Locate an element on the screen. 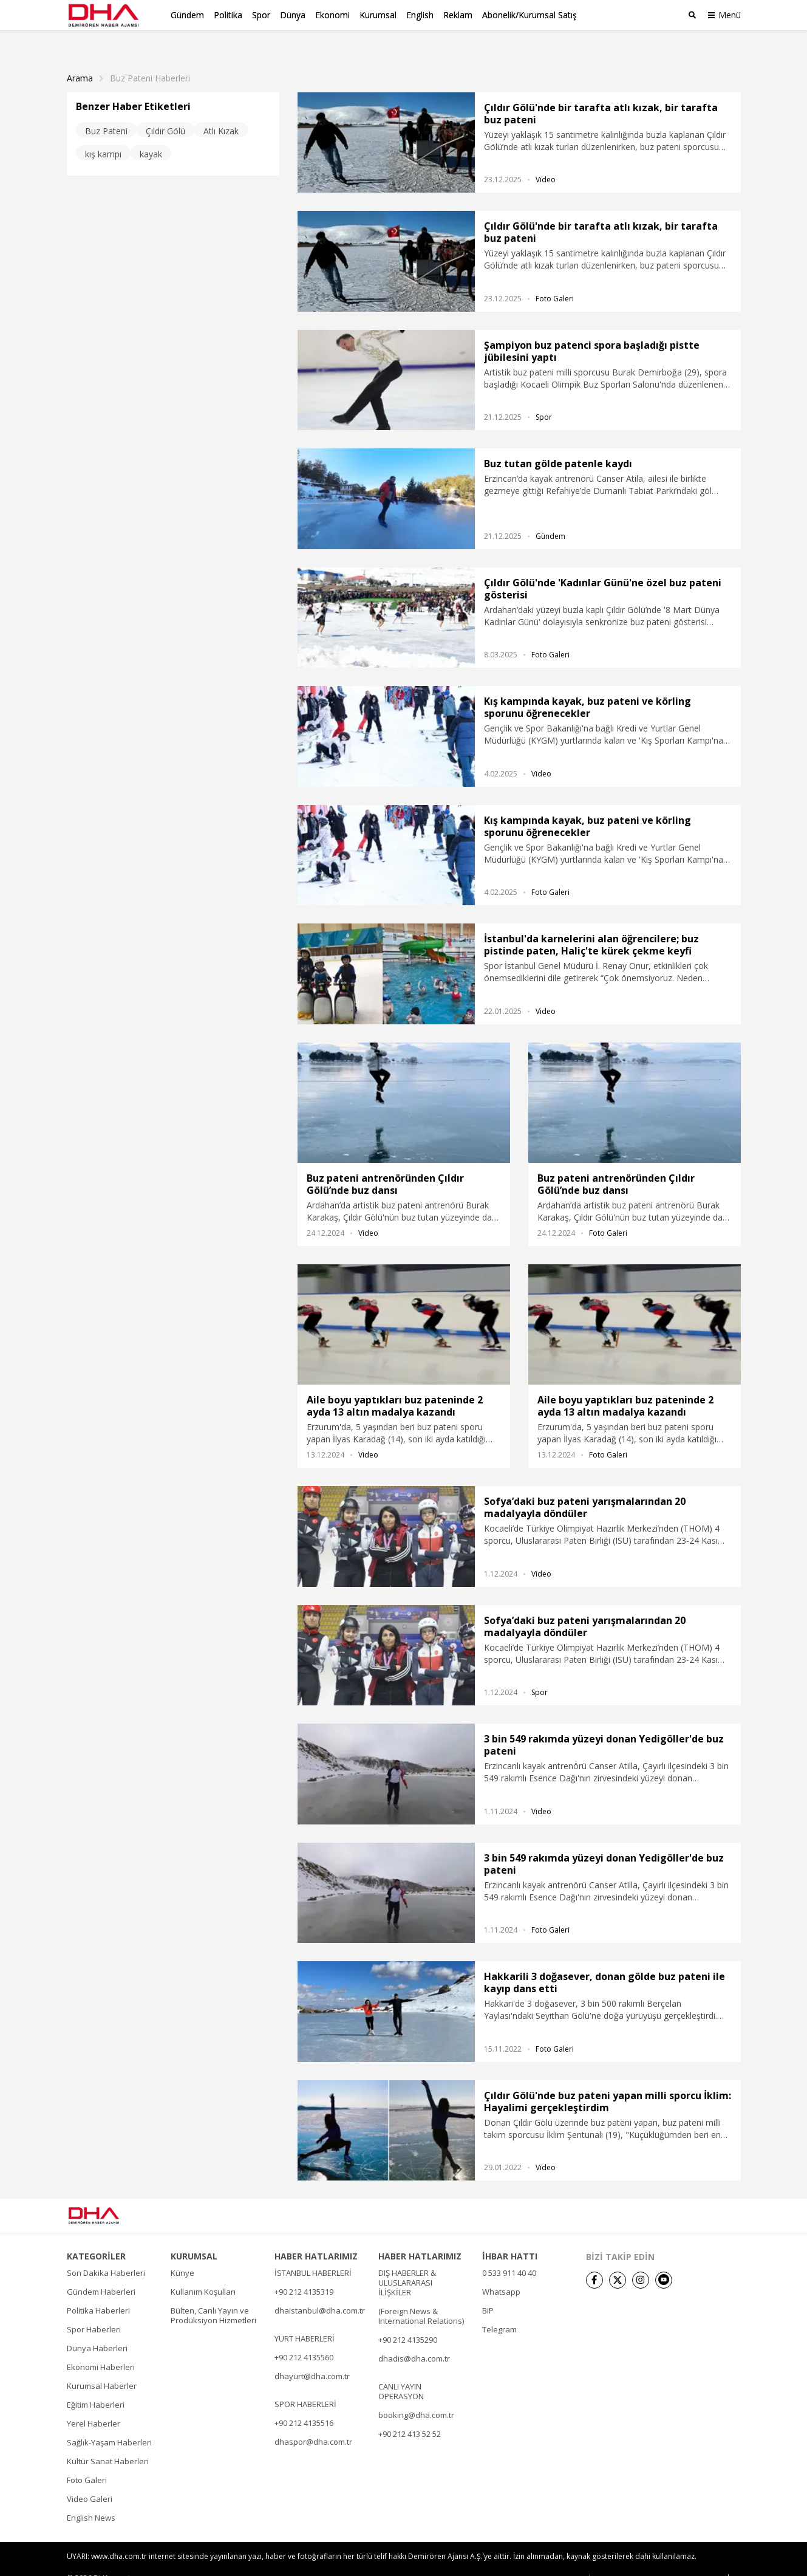 This screenshot has width=807, height=2576. Kurumsal is located at coordinates (378, 15).